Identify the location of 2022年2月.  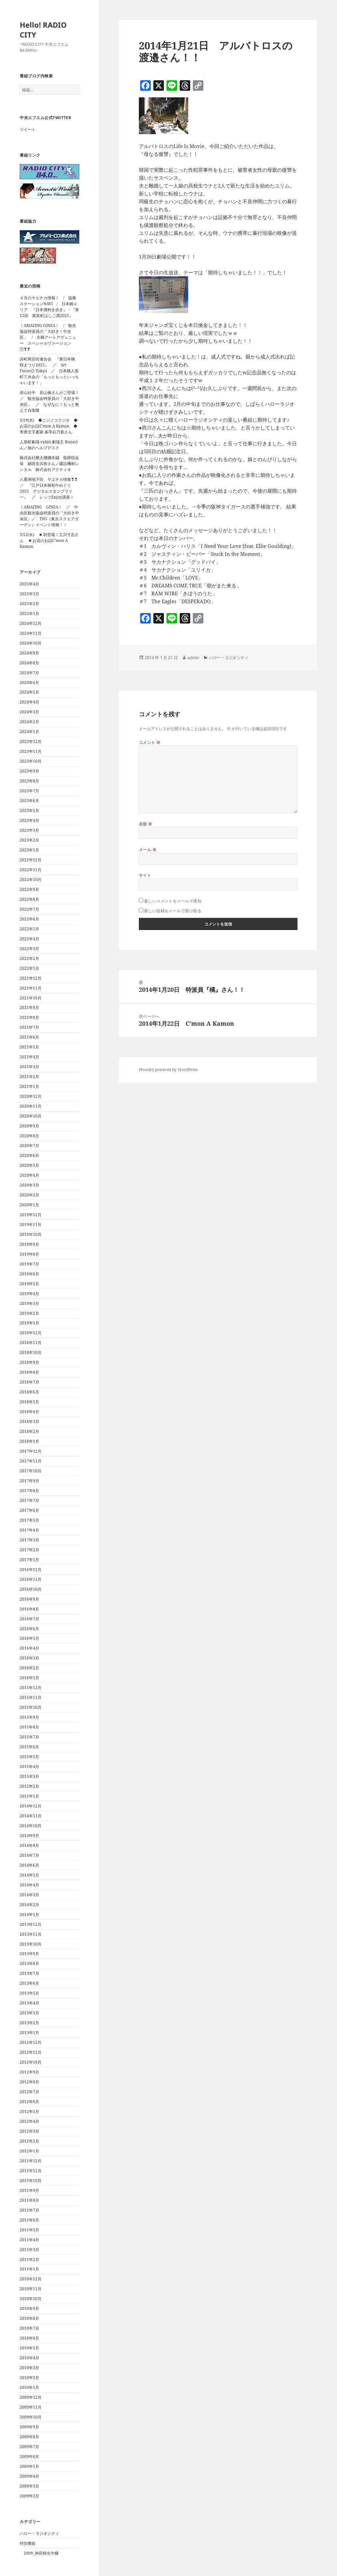
(29, 958).